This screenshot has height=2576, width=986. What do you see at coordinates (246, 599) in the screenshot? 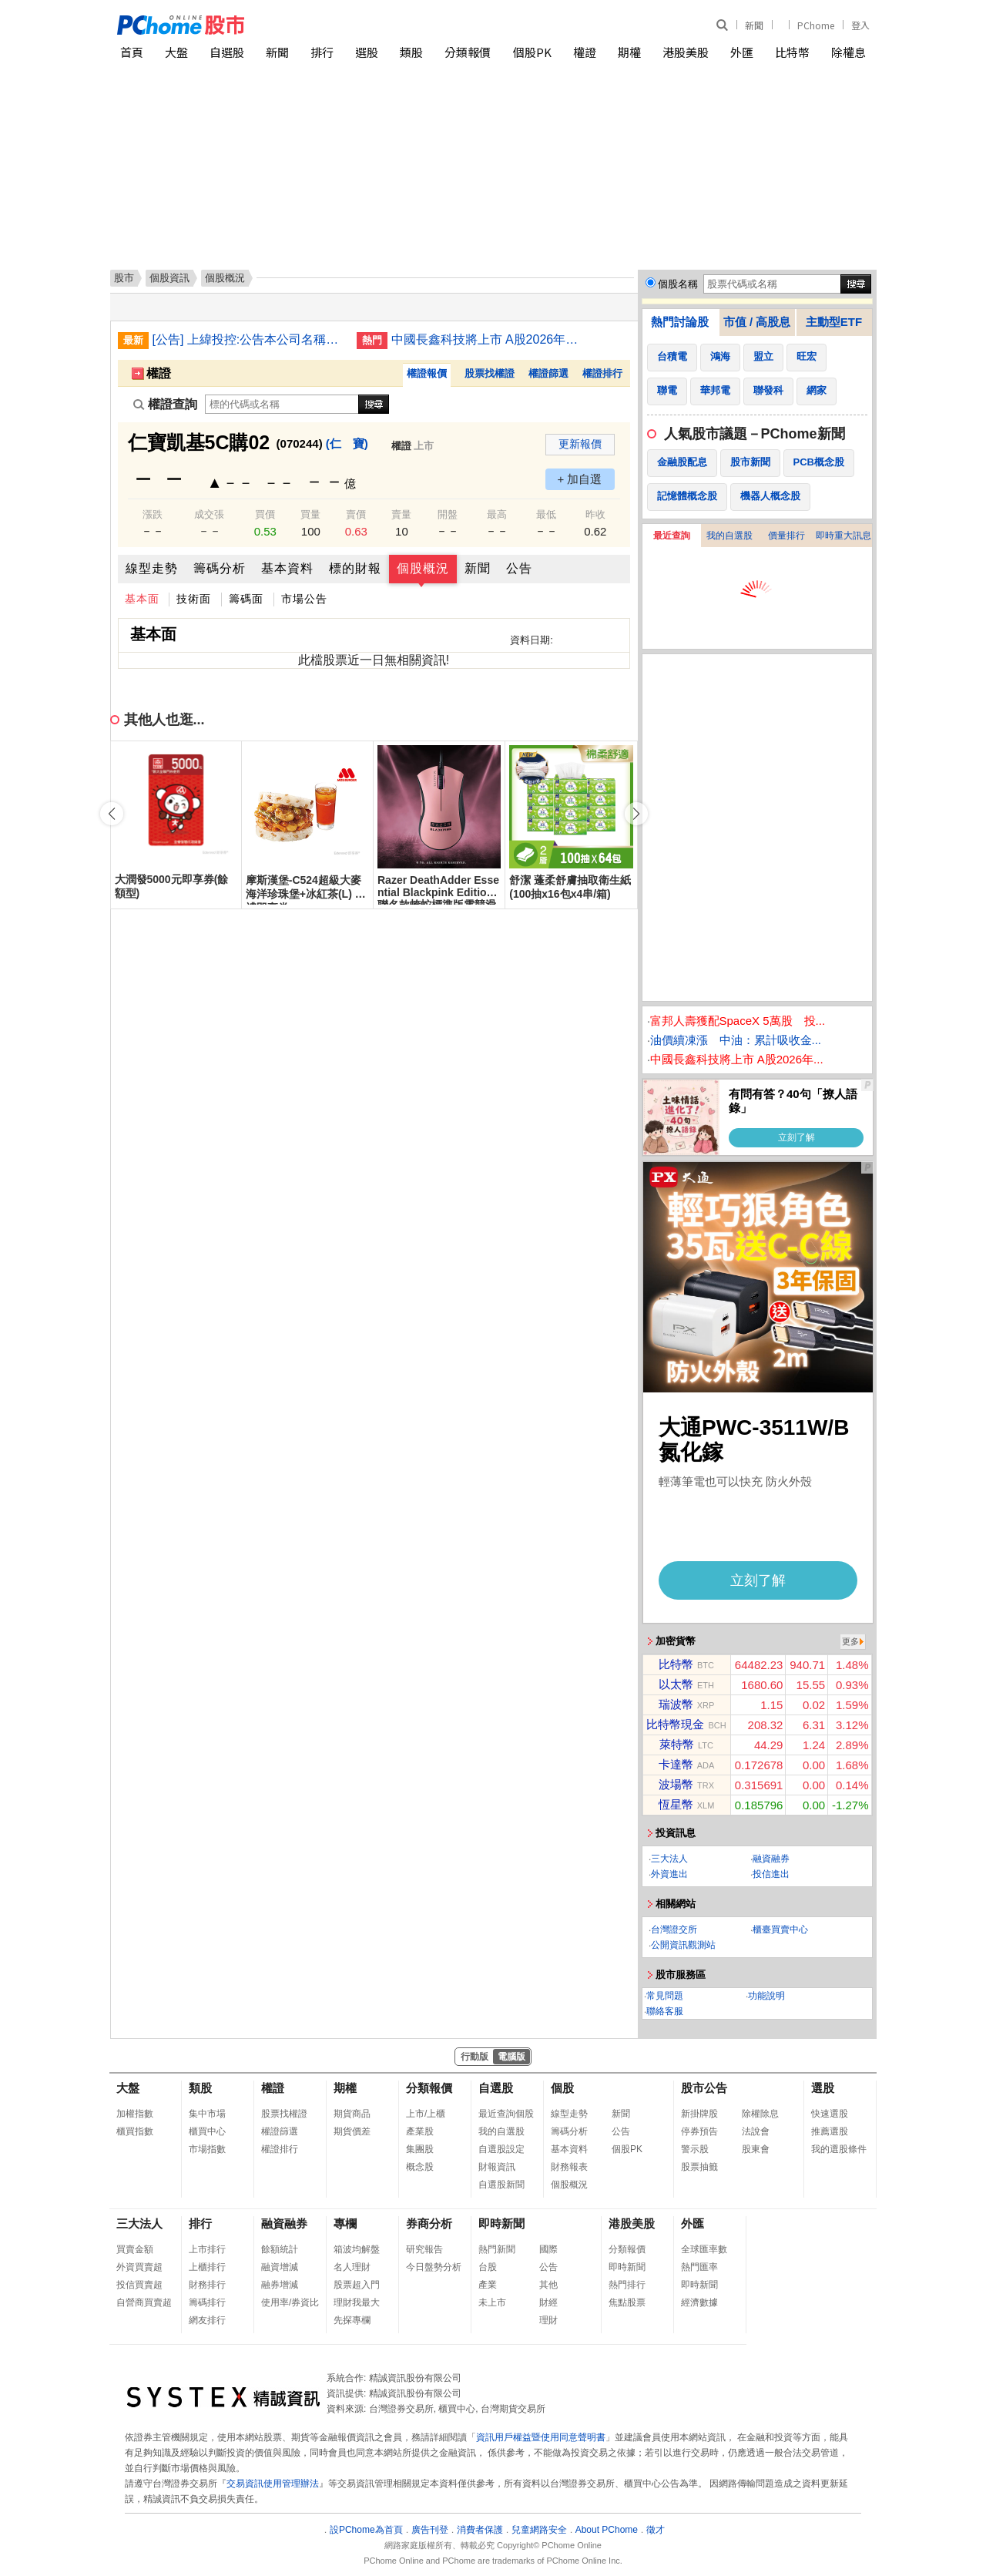
I see `籌碼面` at bounding box center [246, 599].